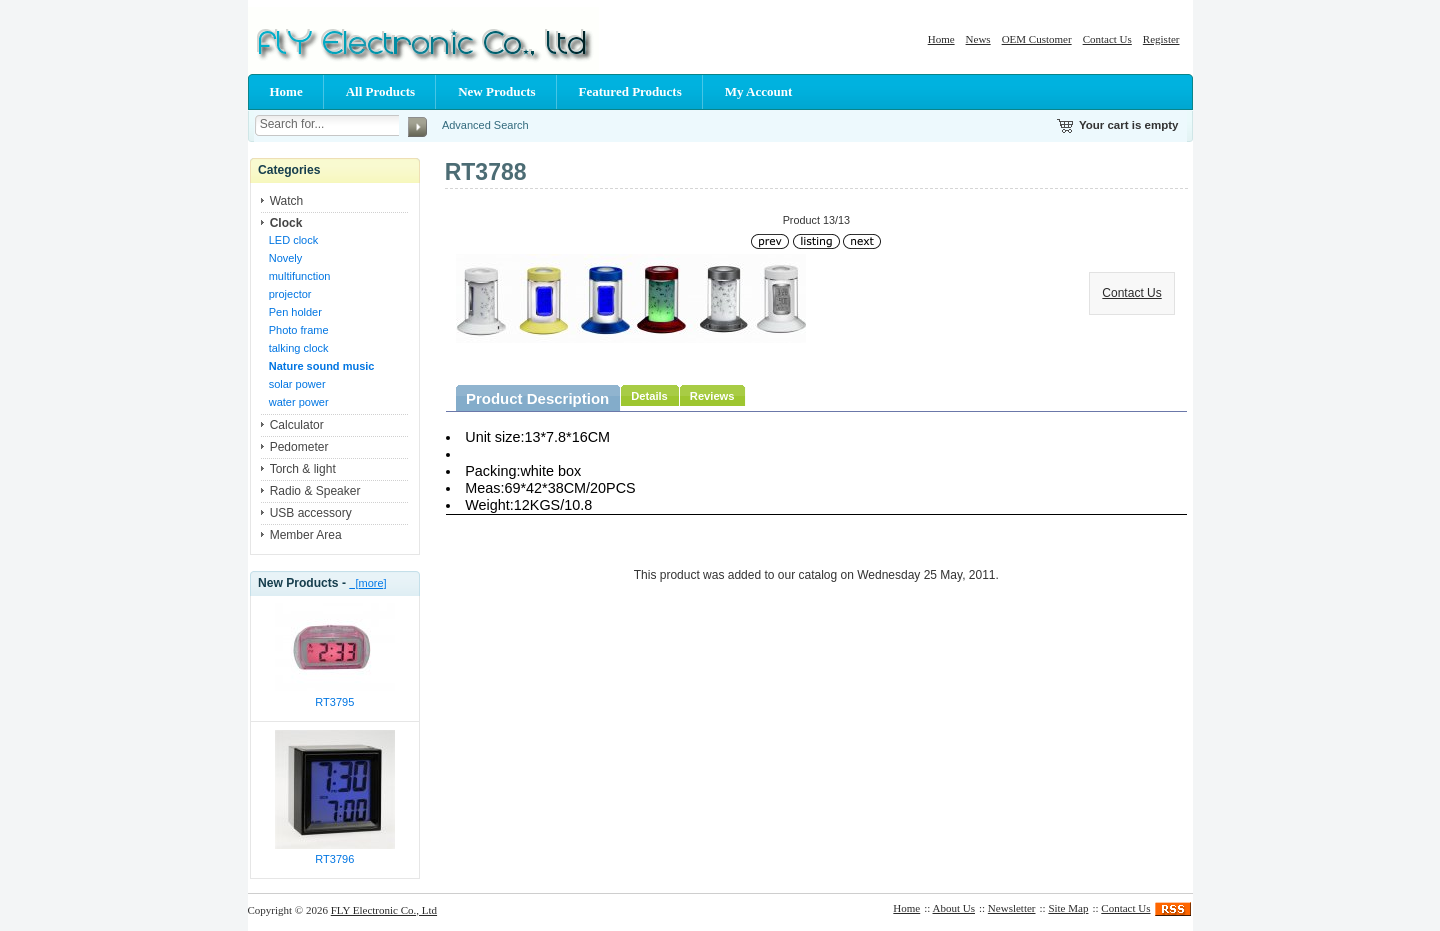  What do you see at coordinates (300, 276) in the screenshot?
I see `multifunction` at bounding box center [300, 276].